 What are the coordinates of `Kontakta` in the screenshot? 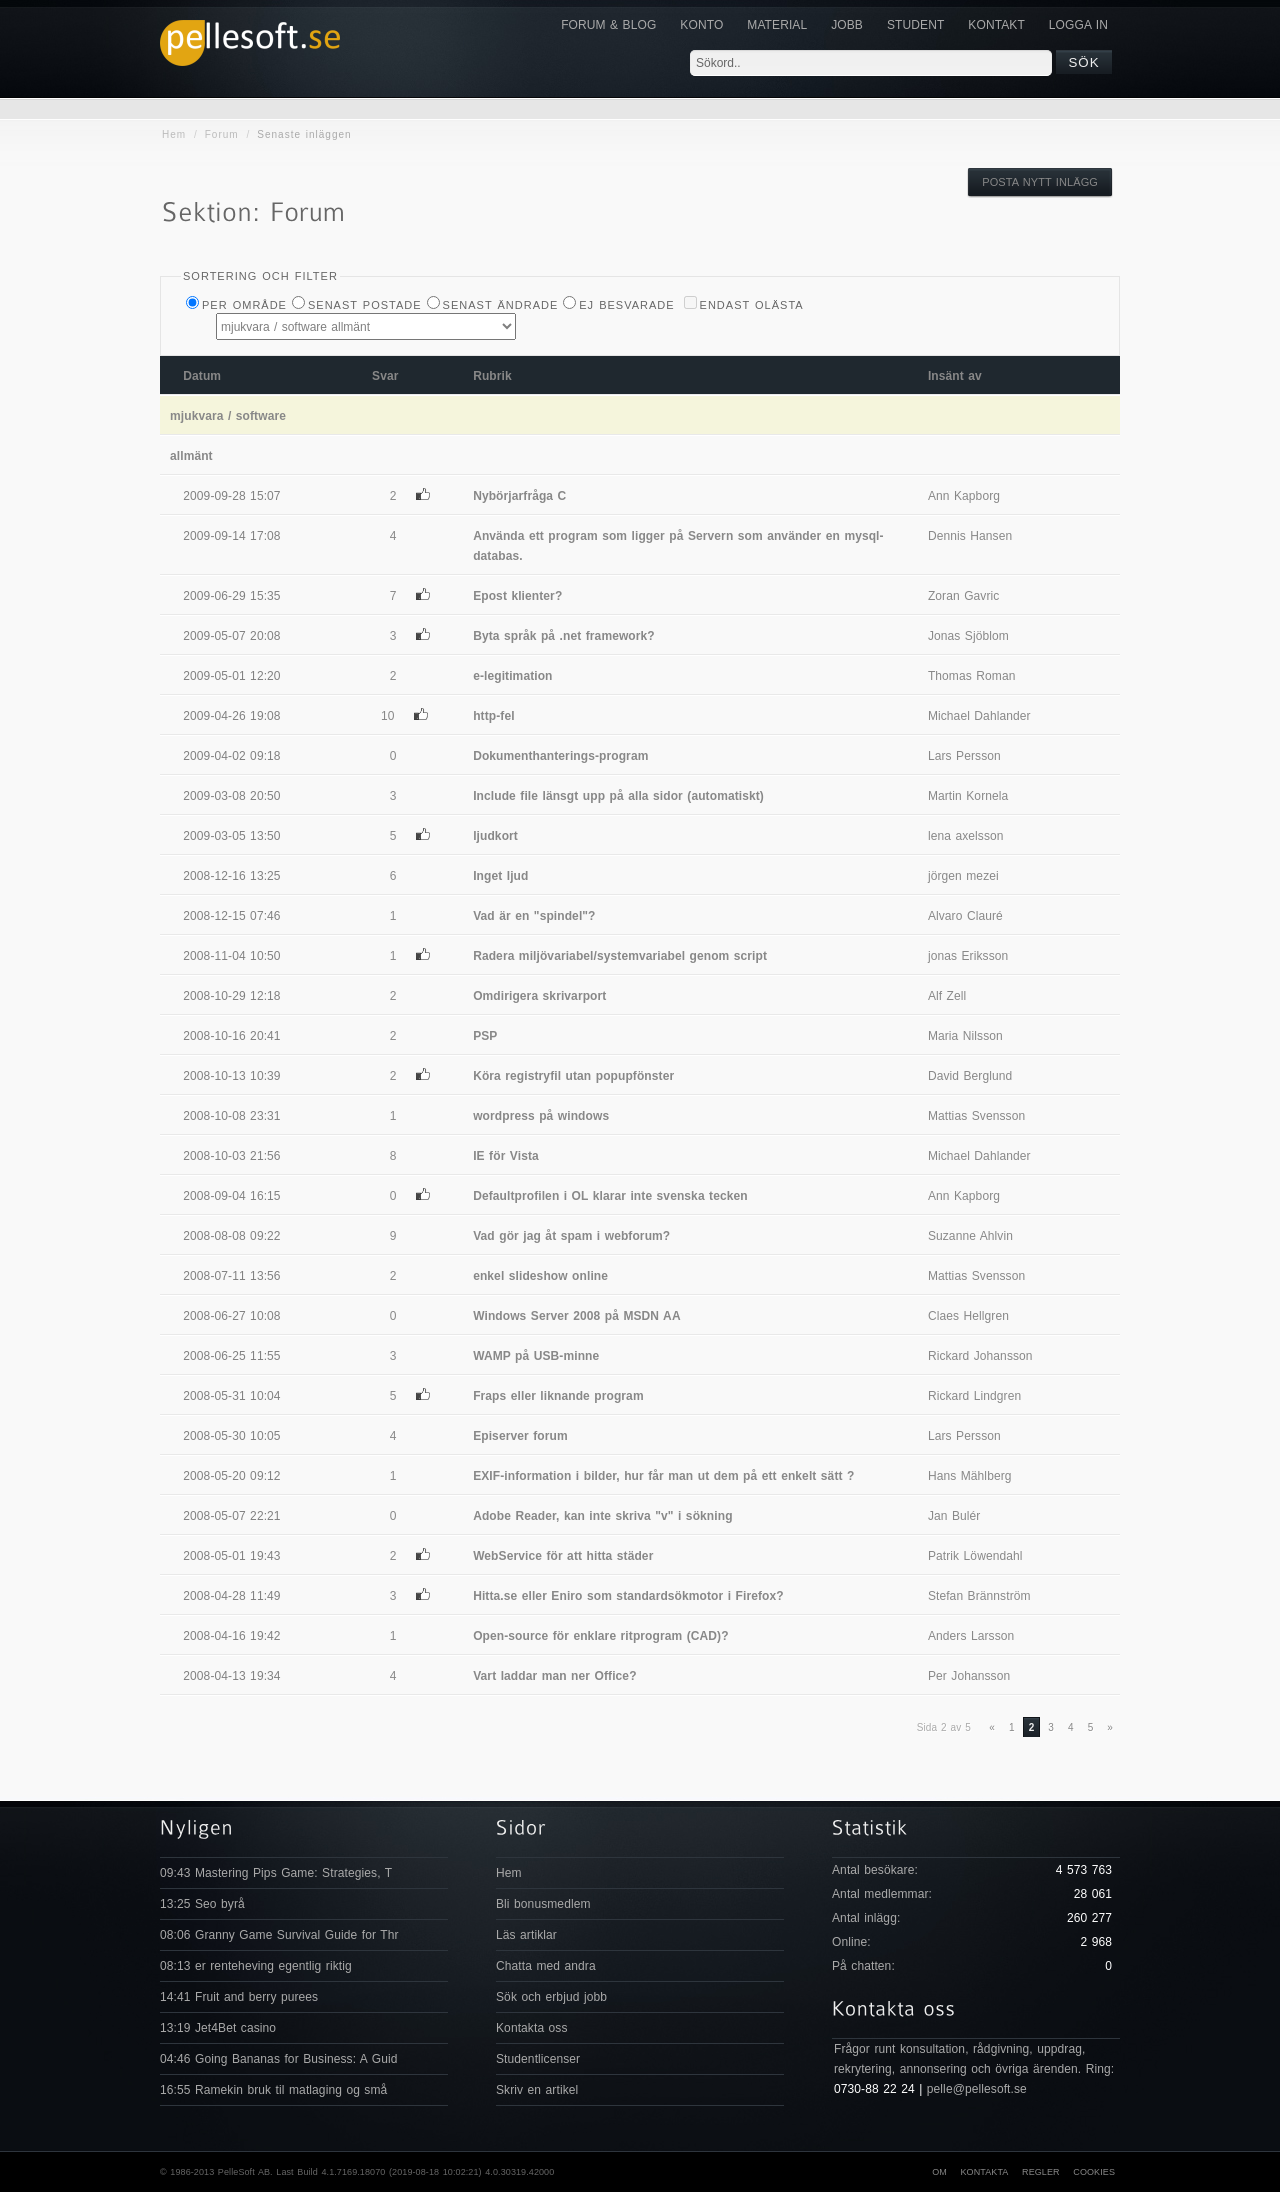 It's located at (984, 2172).